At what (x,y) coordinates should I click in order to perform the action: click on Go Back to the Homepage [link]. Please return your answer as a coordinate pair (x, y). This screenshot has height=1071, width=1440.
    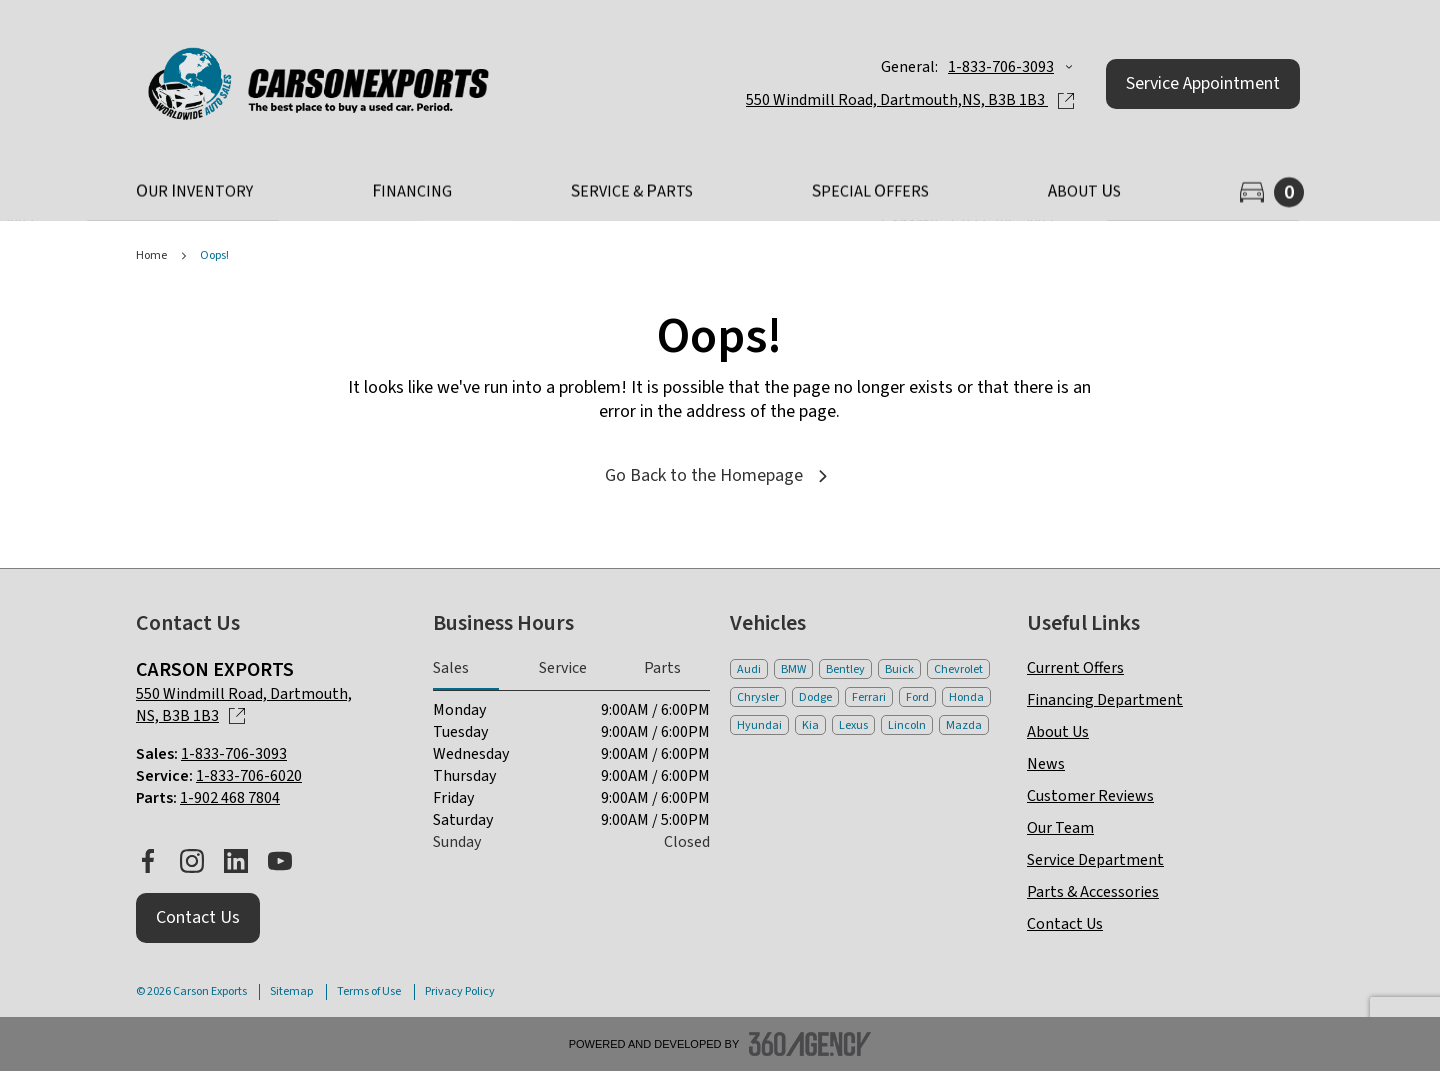
    Looking at the image, I should click on (720, 476).